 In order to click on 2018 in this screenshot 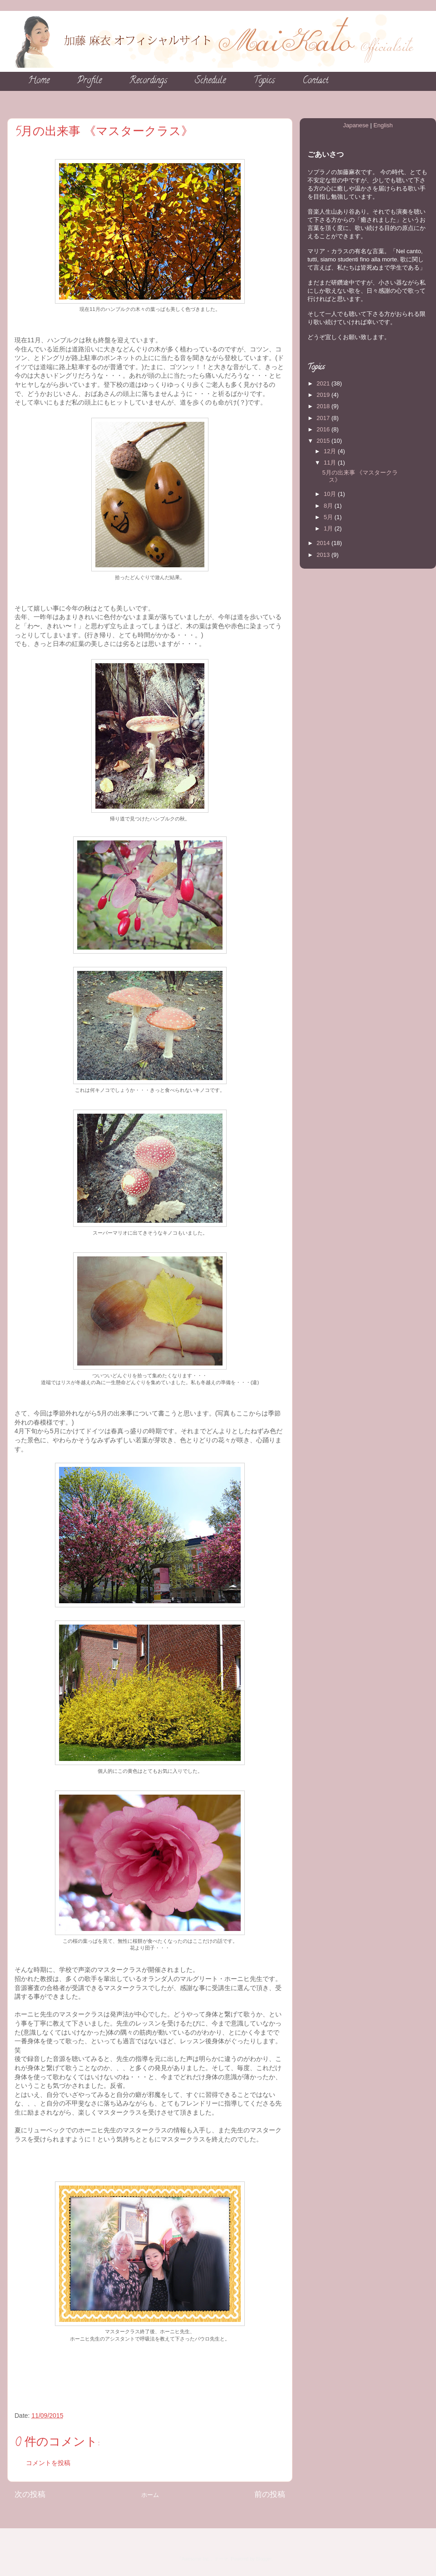, I will do `click(324, 406)`.